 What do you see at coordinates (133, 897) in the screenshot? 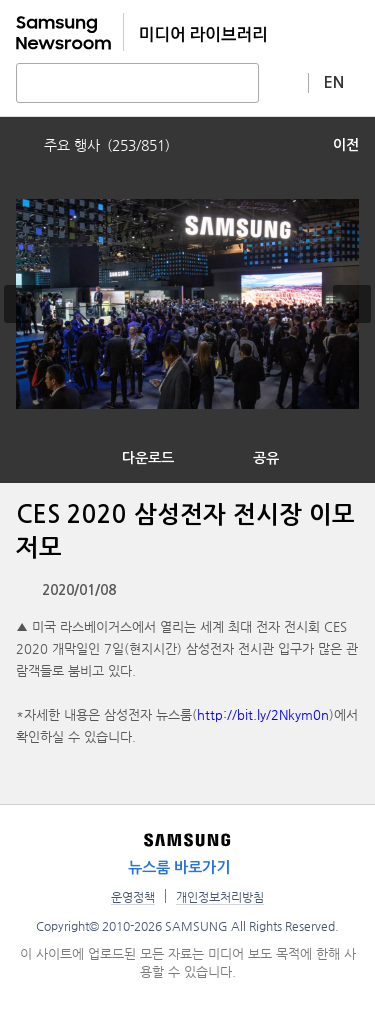
I see `운영정책` at bounding box center [133, 897].